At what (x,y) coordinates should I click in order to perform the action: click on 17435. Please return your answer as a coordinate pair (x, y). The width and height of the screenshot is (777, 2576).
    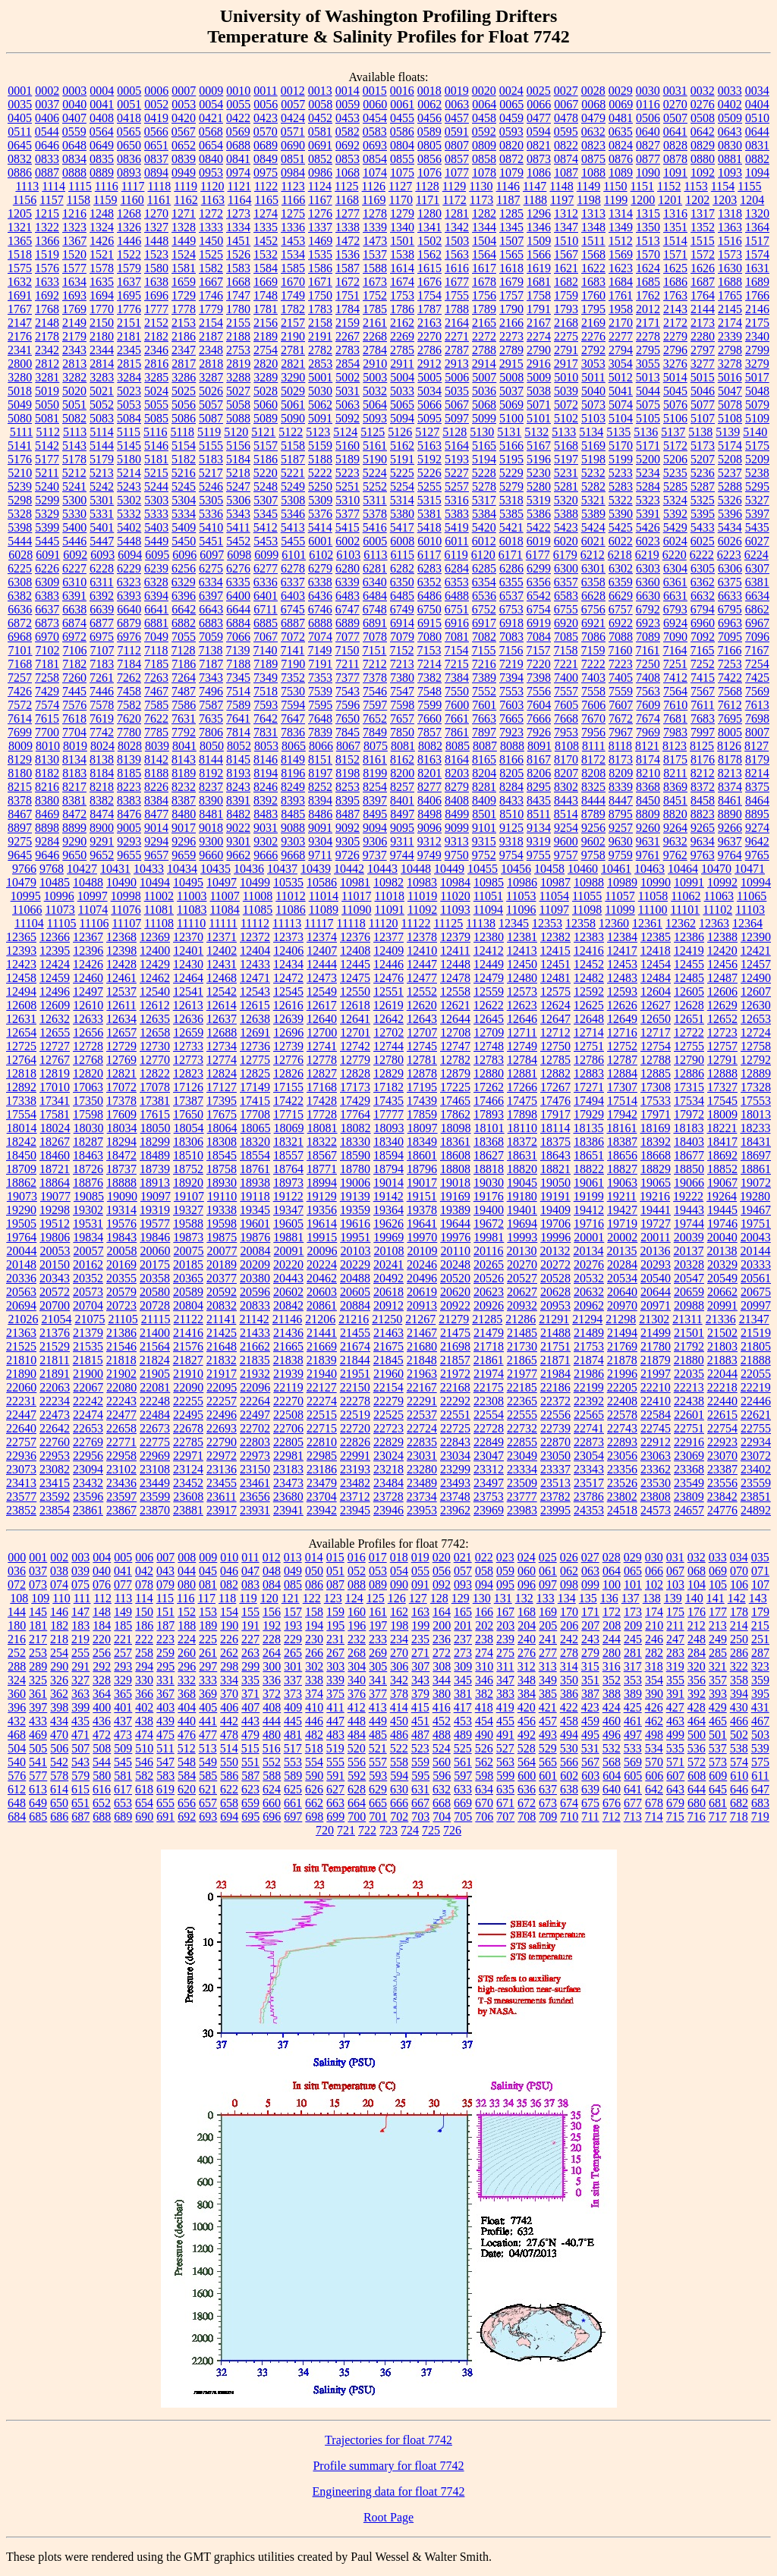
    Looking at the image, I should click on (388, 1100).